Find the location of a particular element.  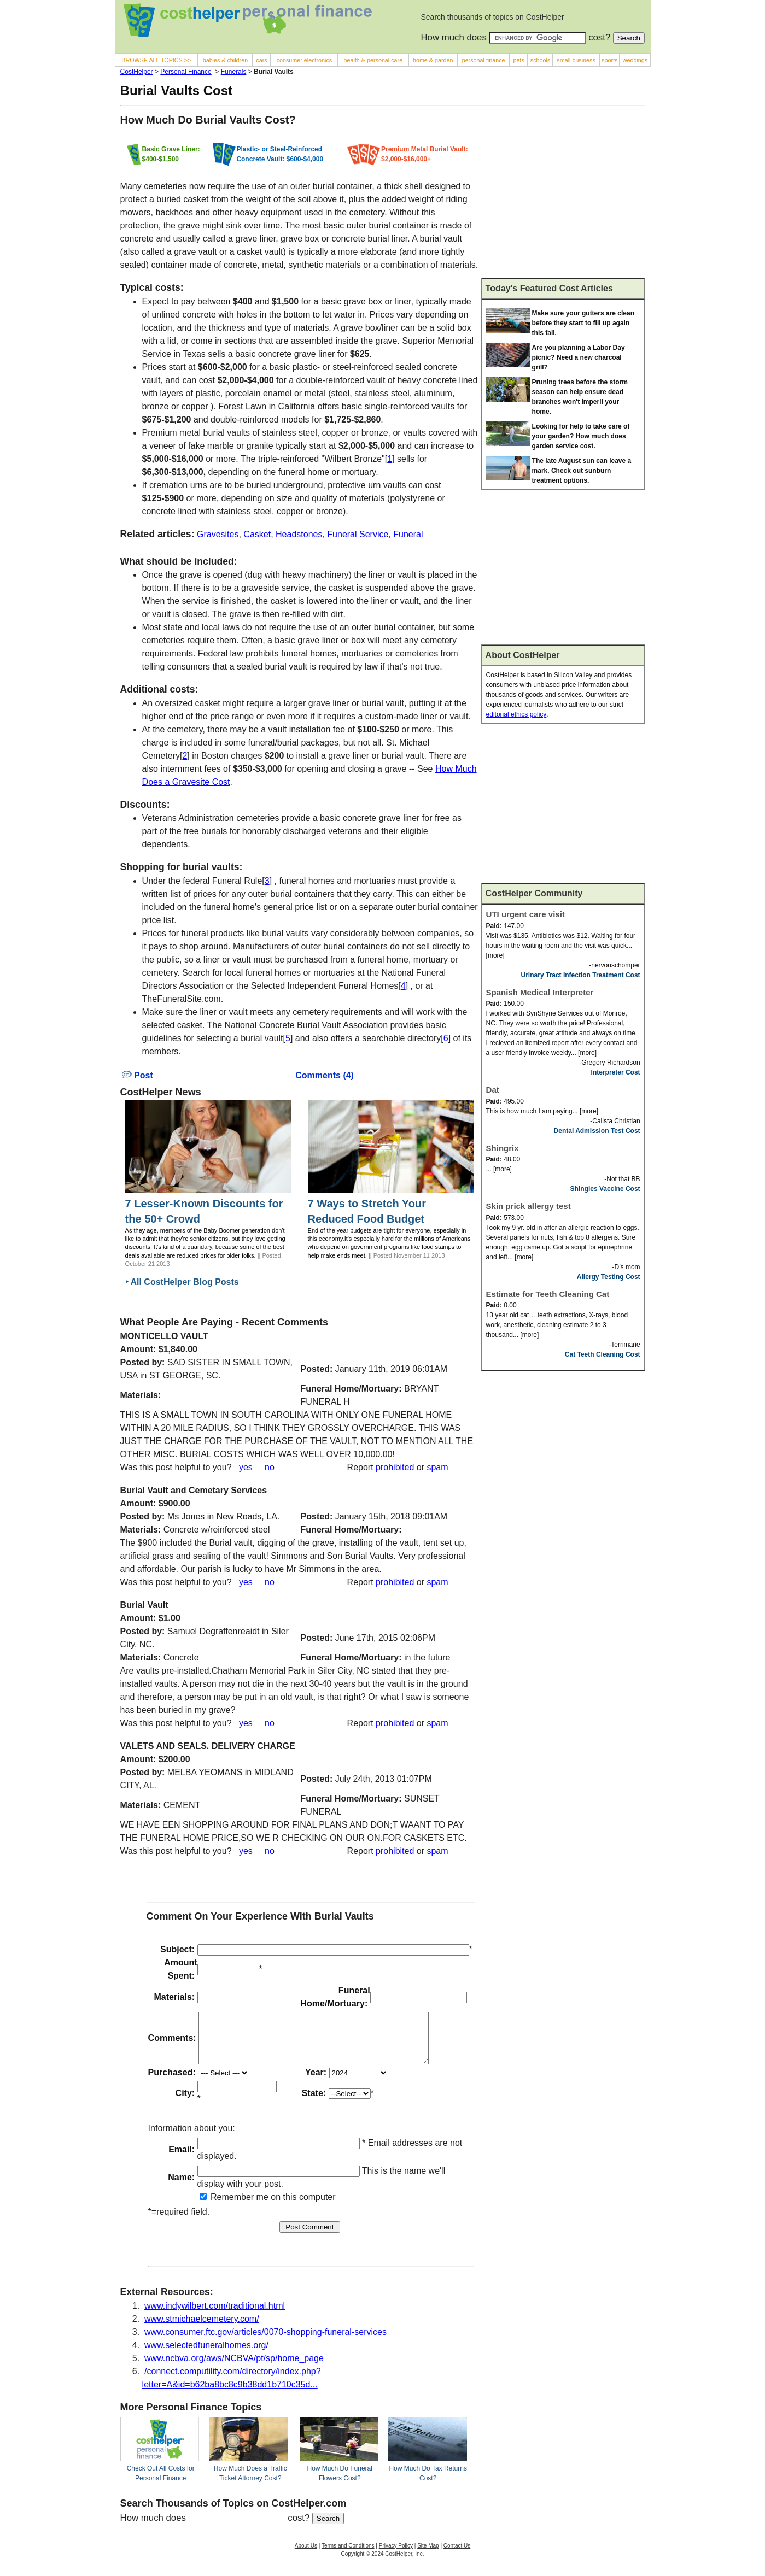

cars is located at coordinates (261, 60).